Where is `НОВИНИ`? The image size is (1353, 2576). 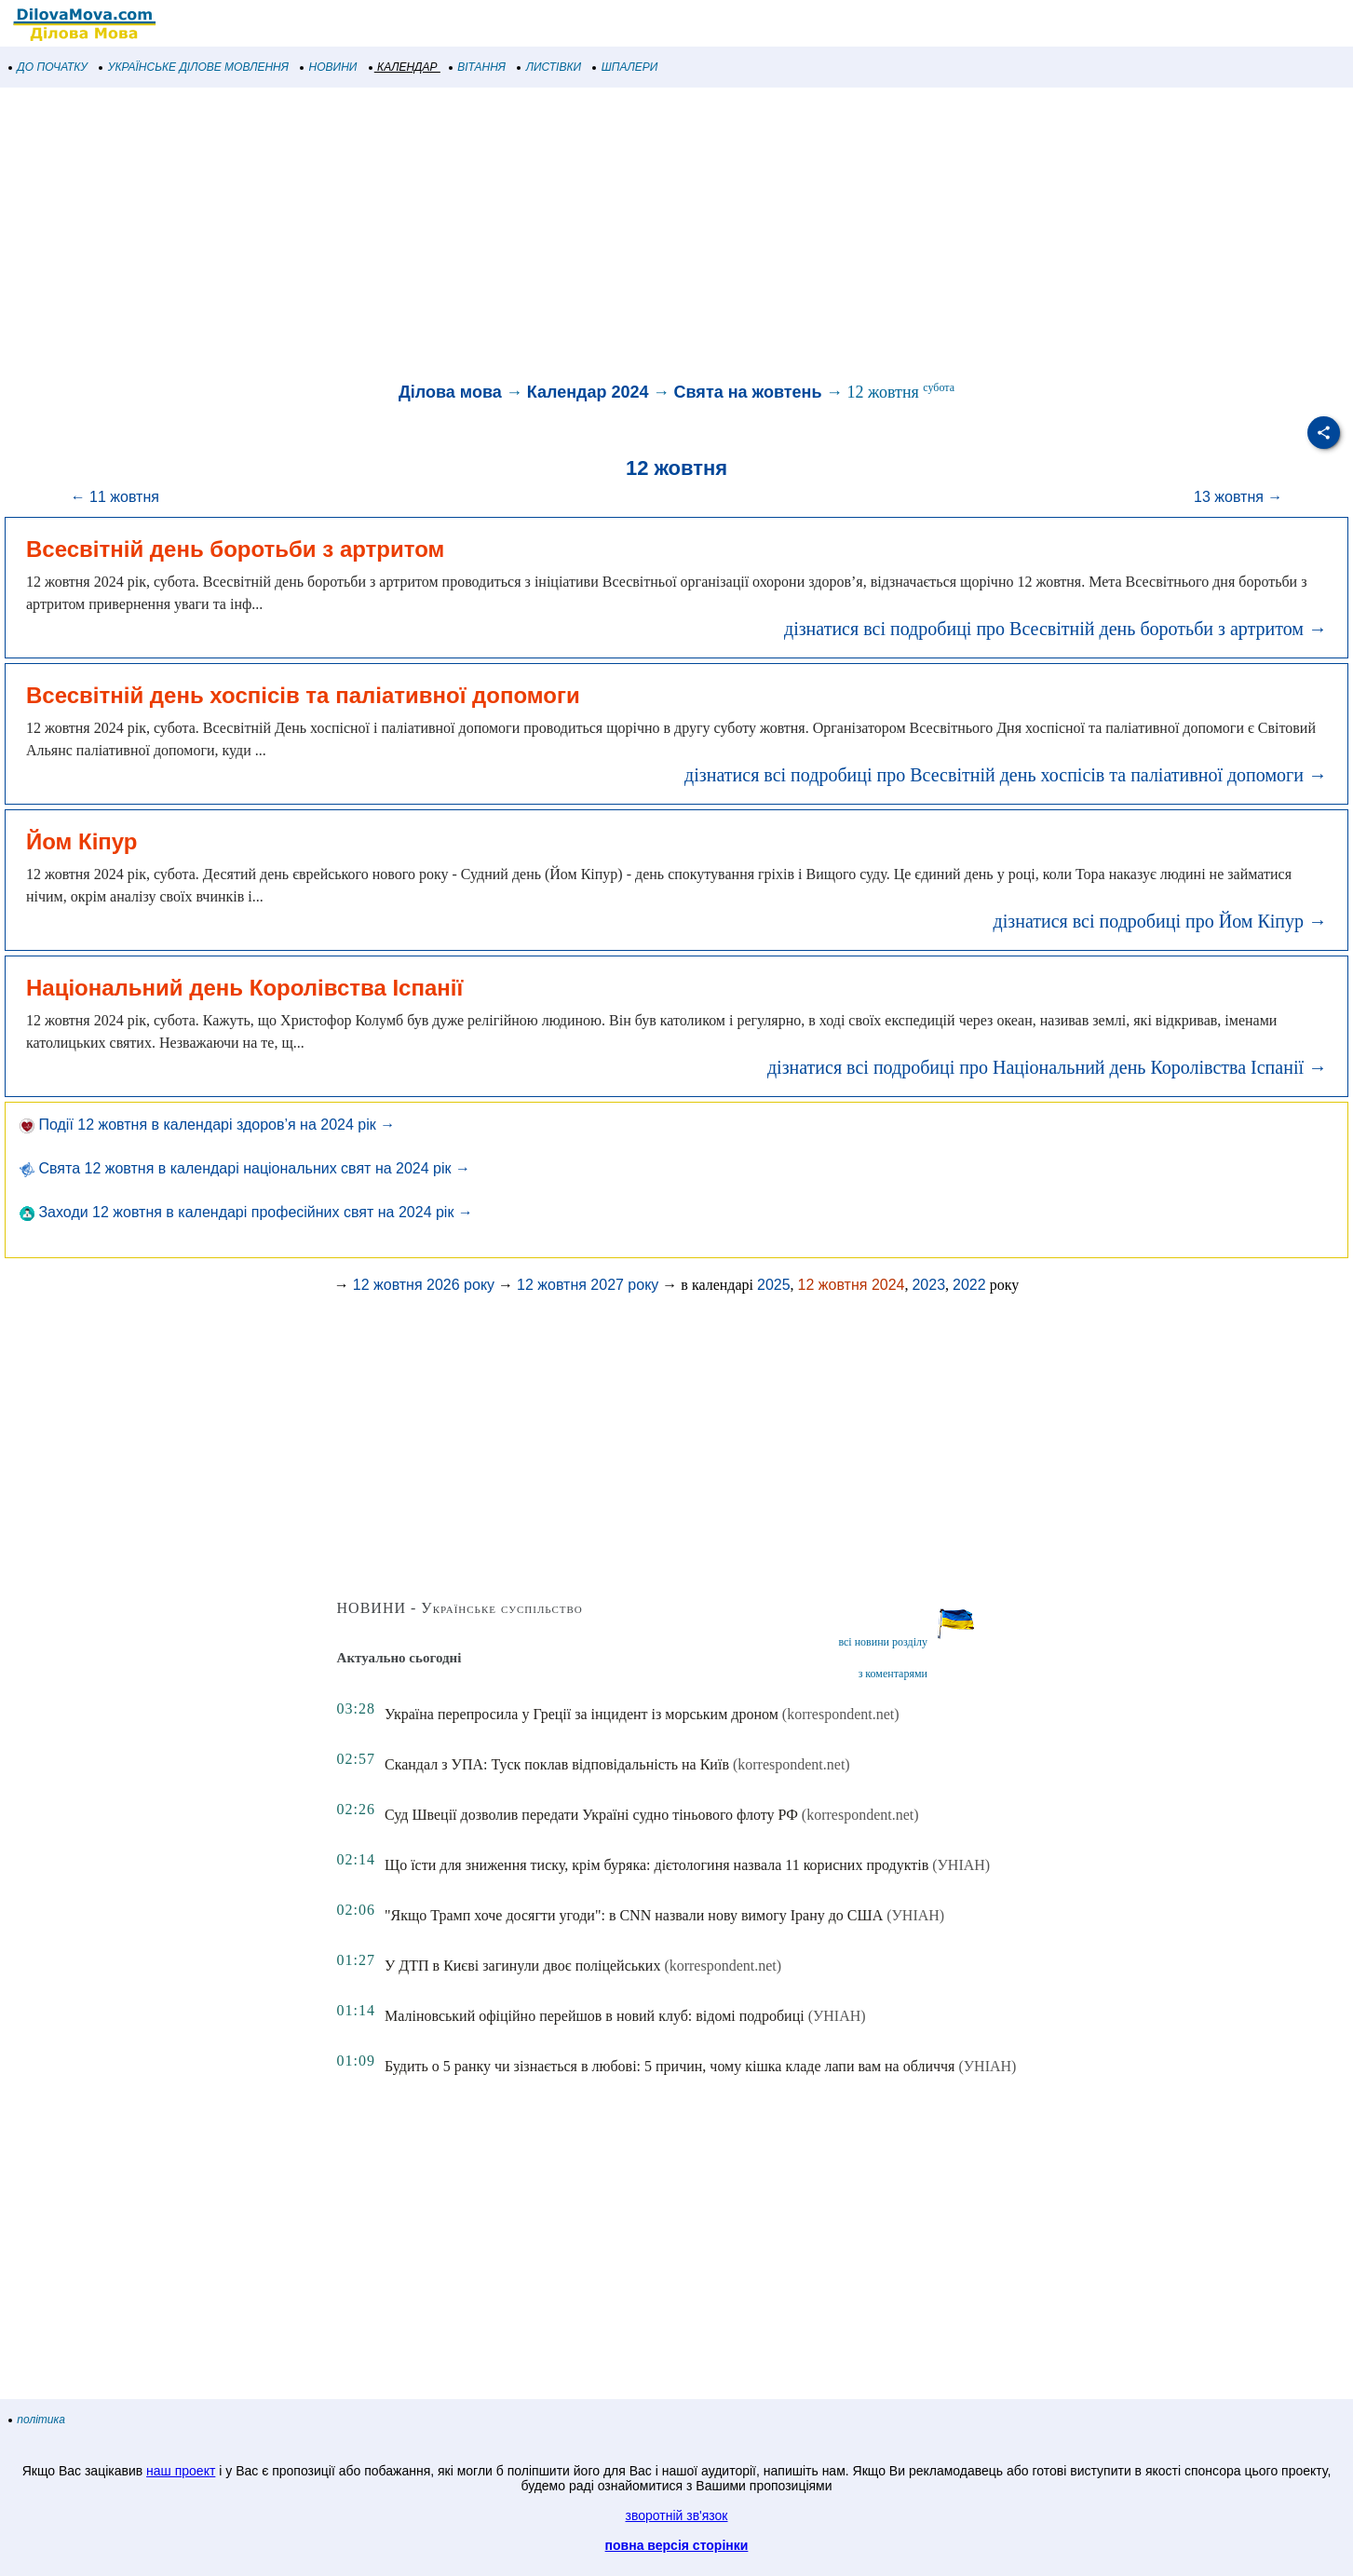
НОВИНИ is located at coordinates (329, 67).